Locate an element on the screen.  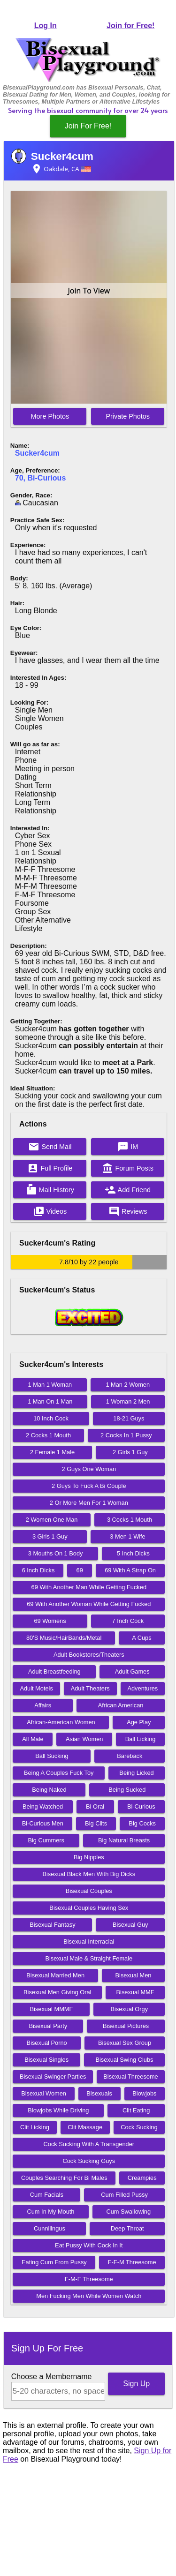
Full Profile is located at coordinates (49, 1168).